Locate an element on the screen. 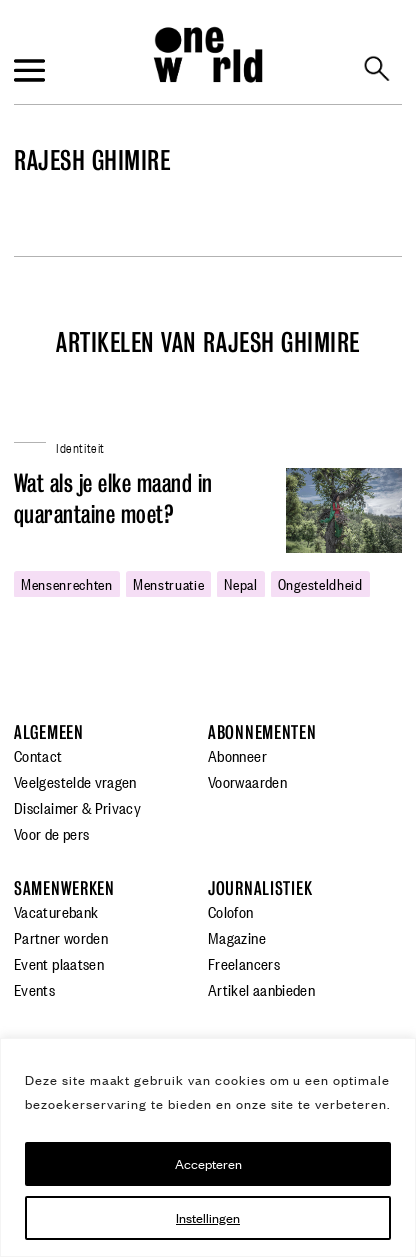 This screenshot has width=416, height=1257. Colofon is located at coordinates (231, 911).